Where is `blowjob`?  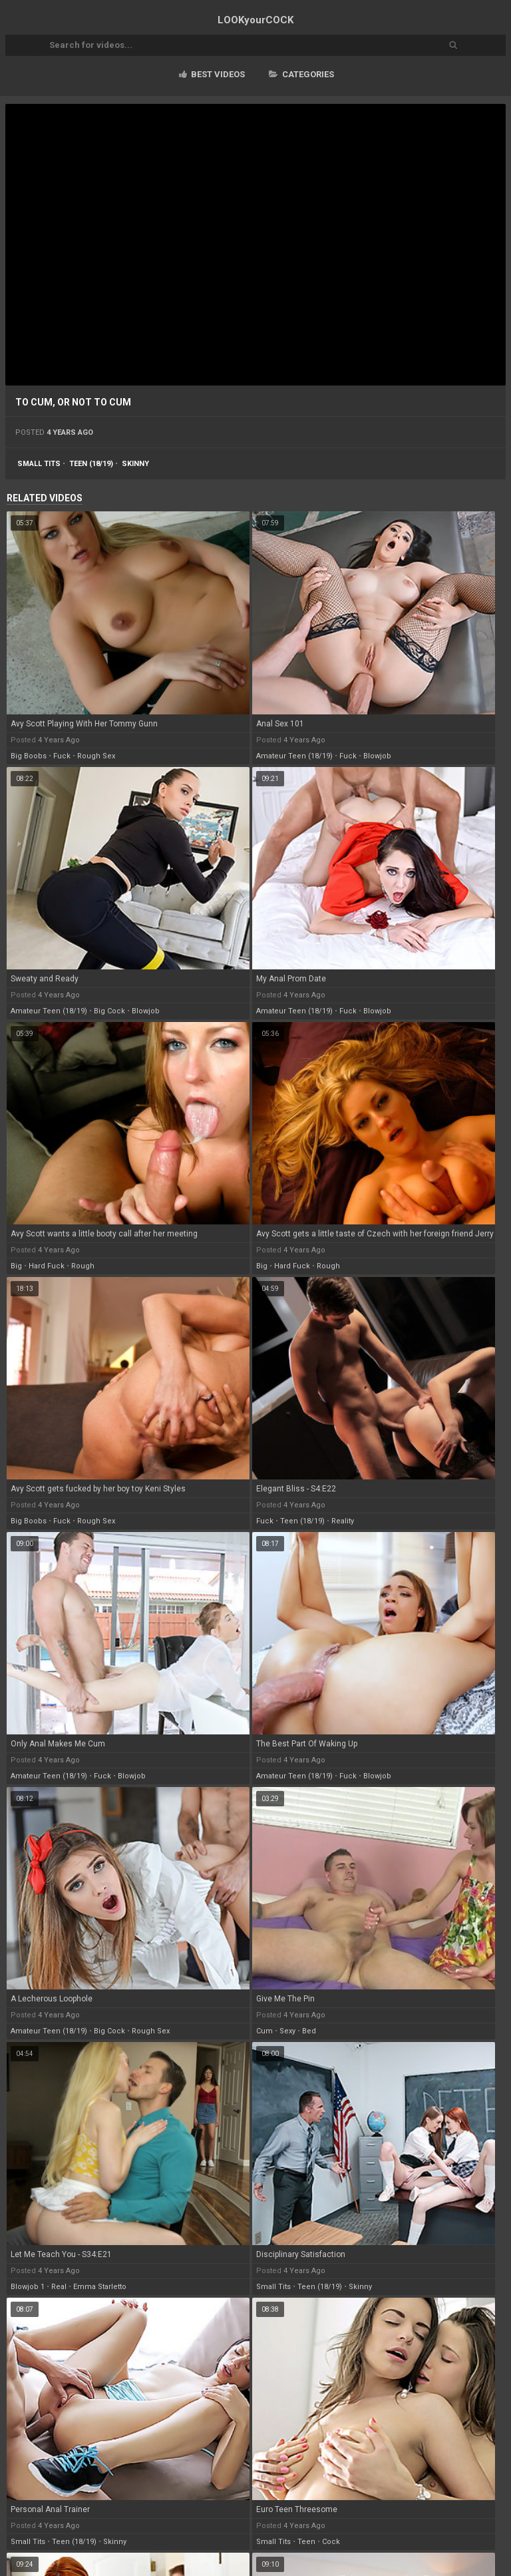 blowjob is located at coordinates (377, 756).